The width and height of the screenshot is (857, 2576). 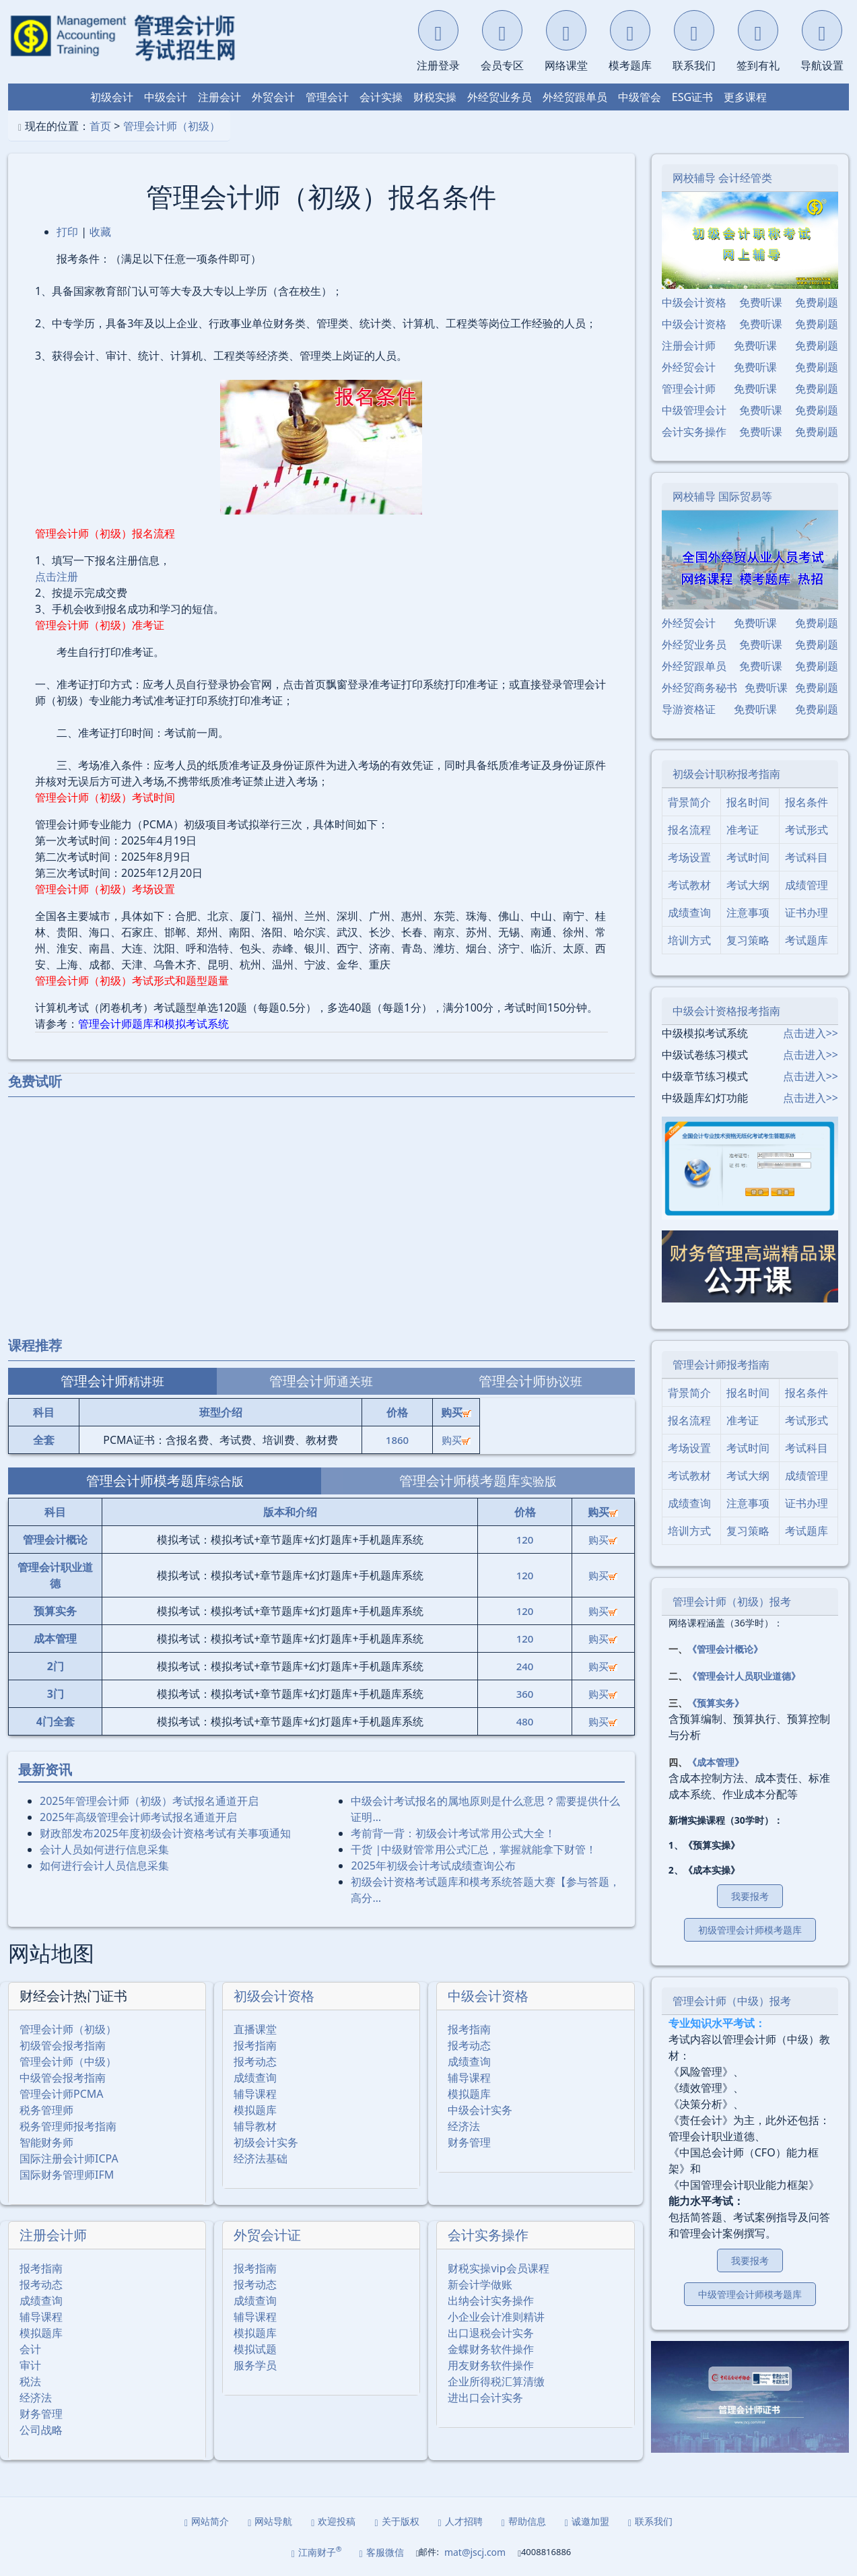 I want to click on 辅导教材, so click(x=255, y=2126).